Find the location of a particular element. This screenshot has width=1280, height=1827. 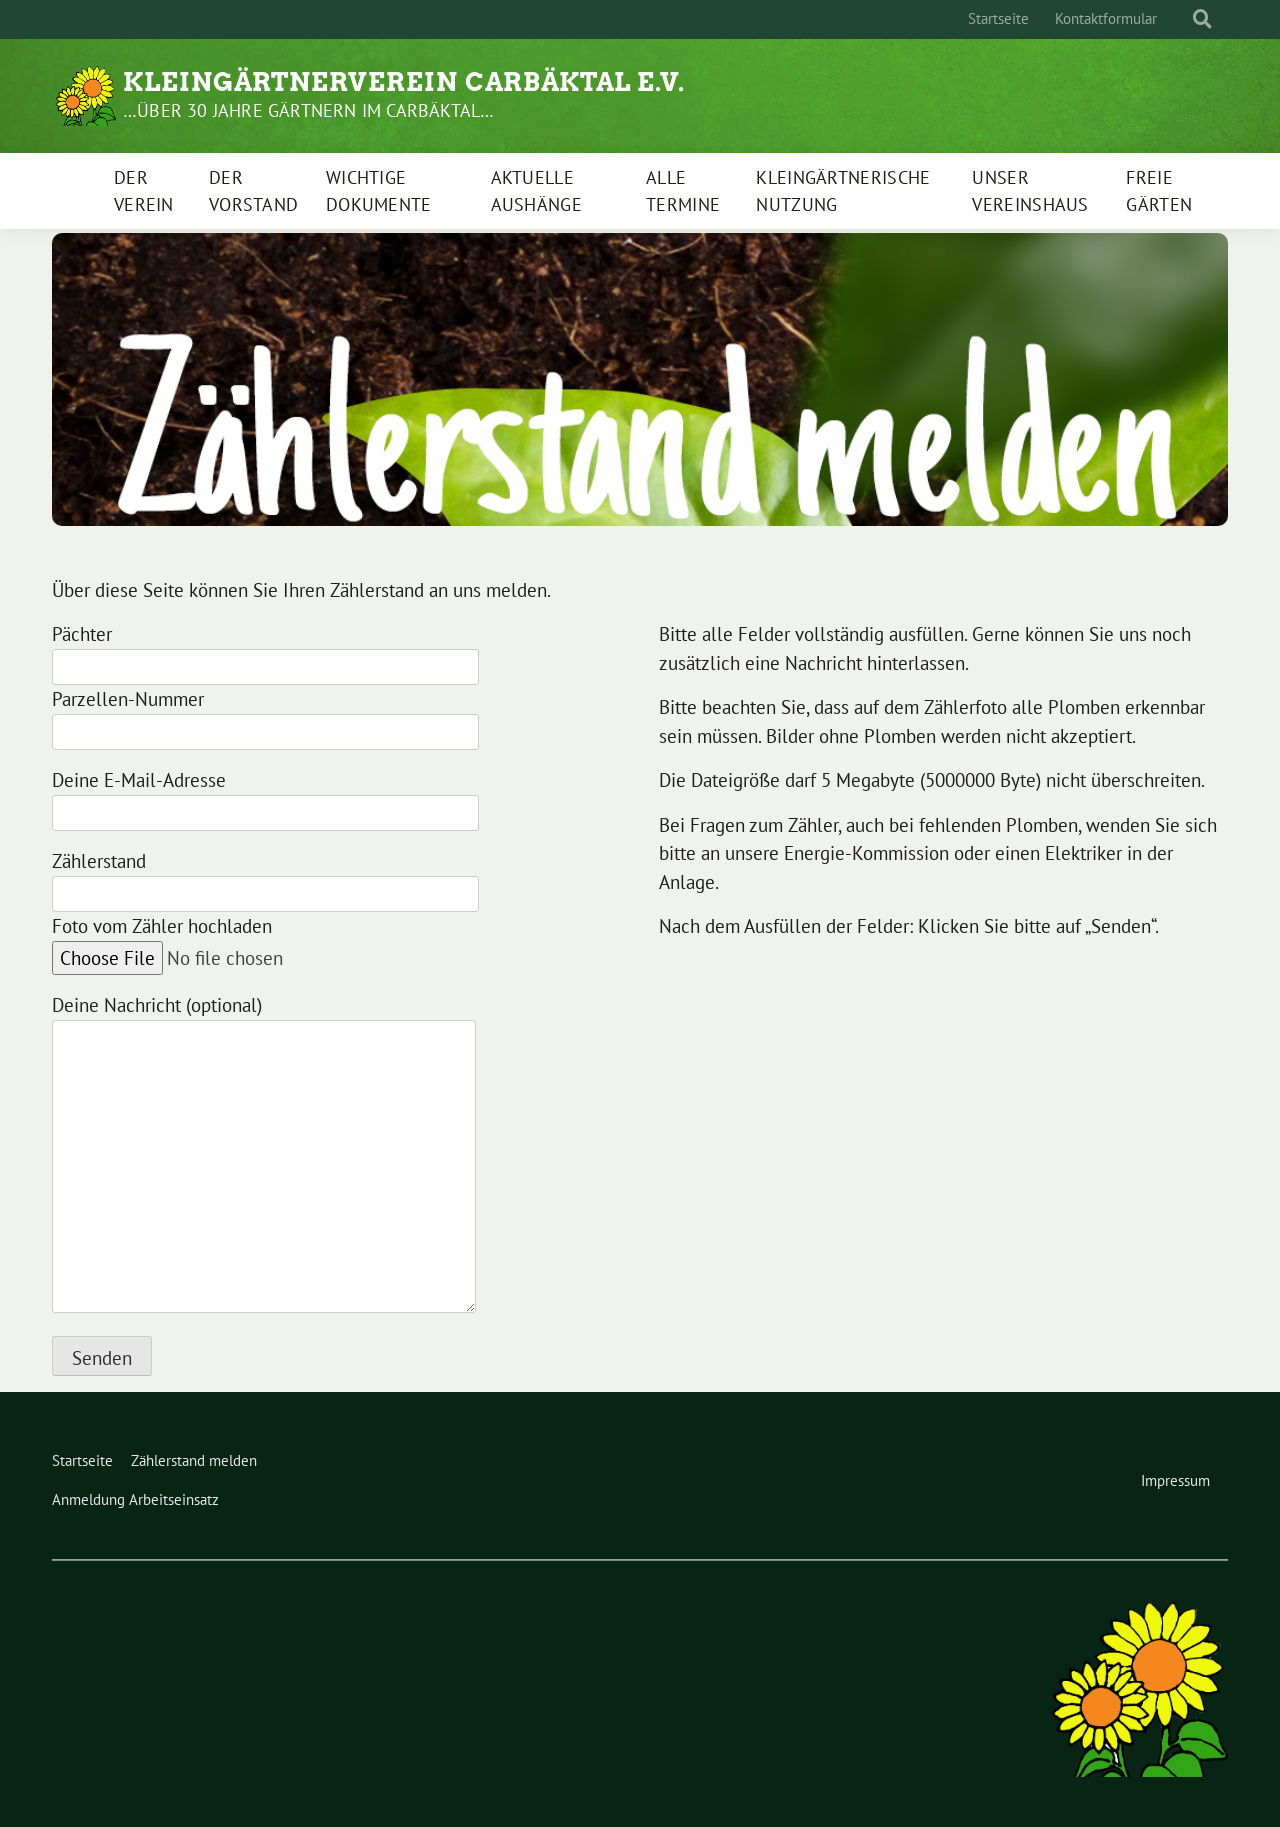

Der Verein is located at coordinates (144, 191).